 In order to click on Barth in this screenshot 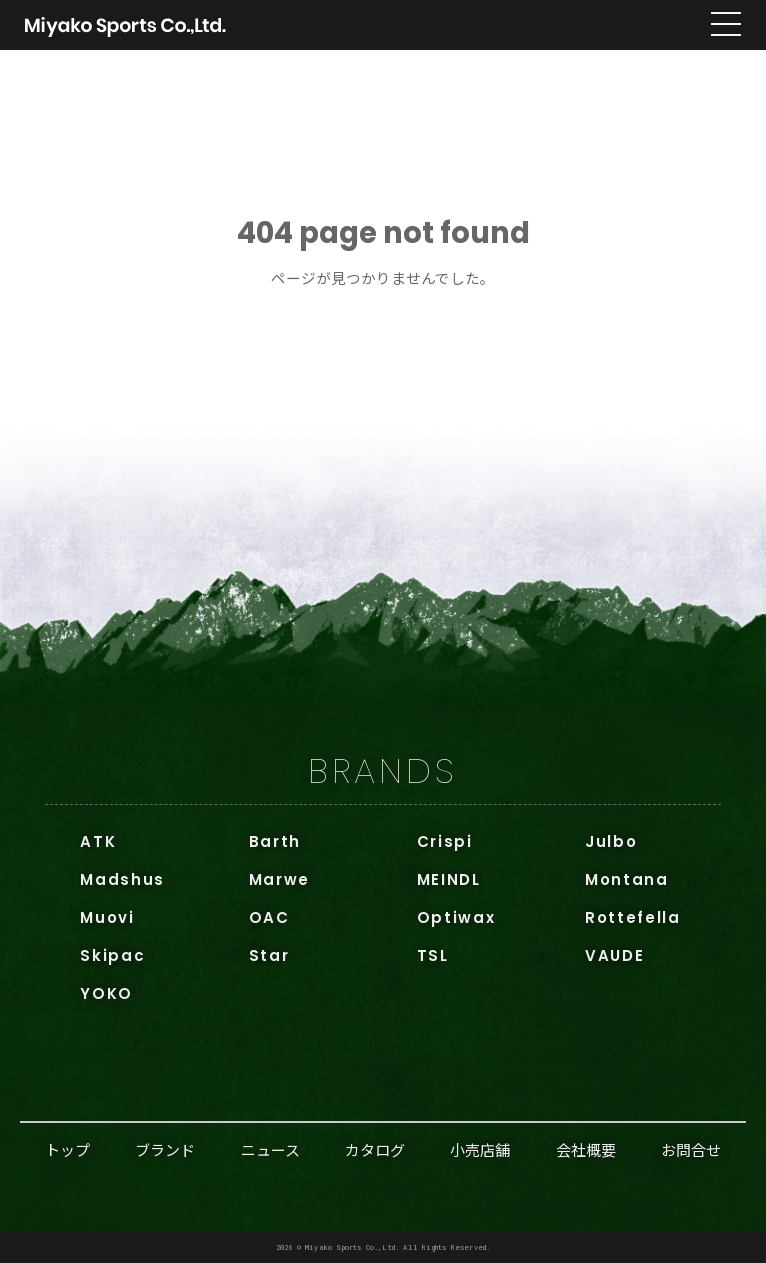, I will do `click(275, 841)`.